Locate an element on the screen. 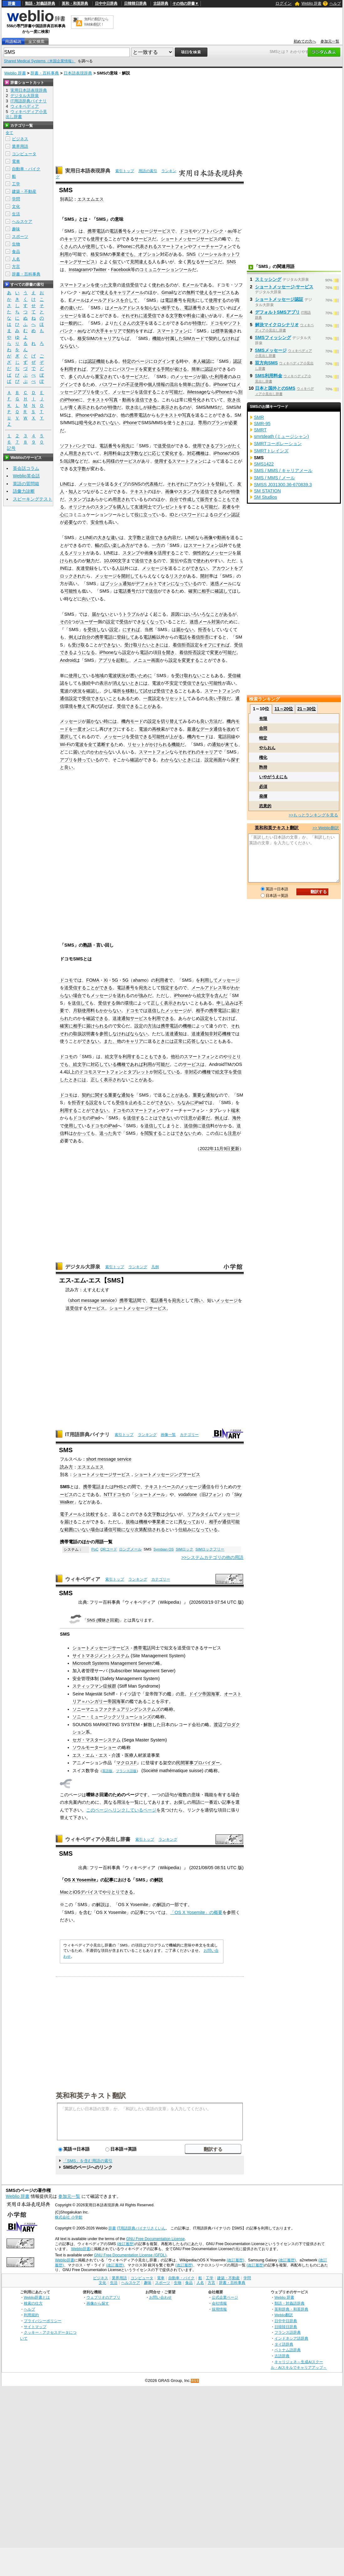 The height and width of the screenshot is (2576, 344). 確認できる is located at coordinates (97, 1018).